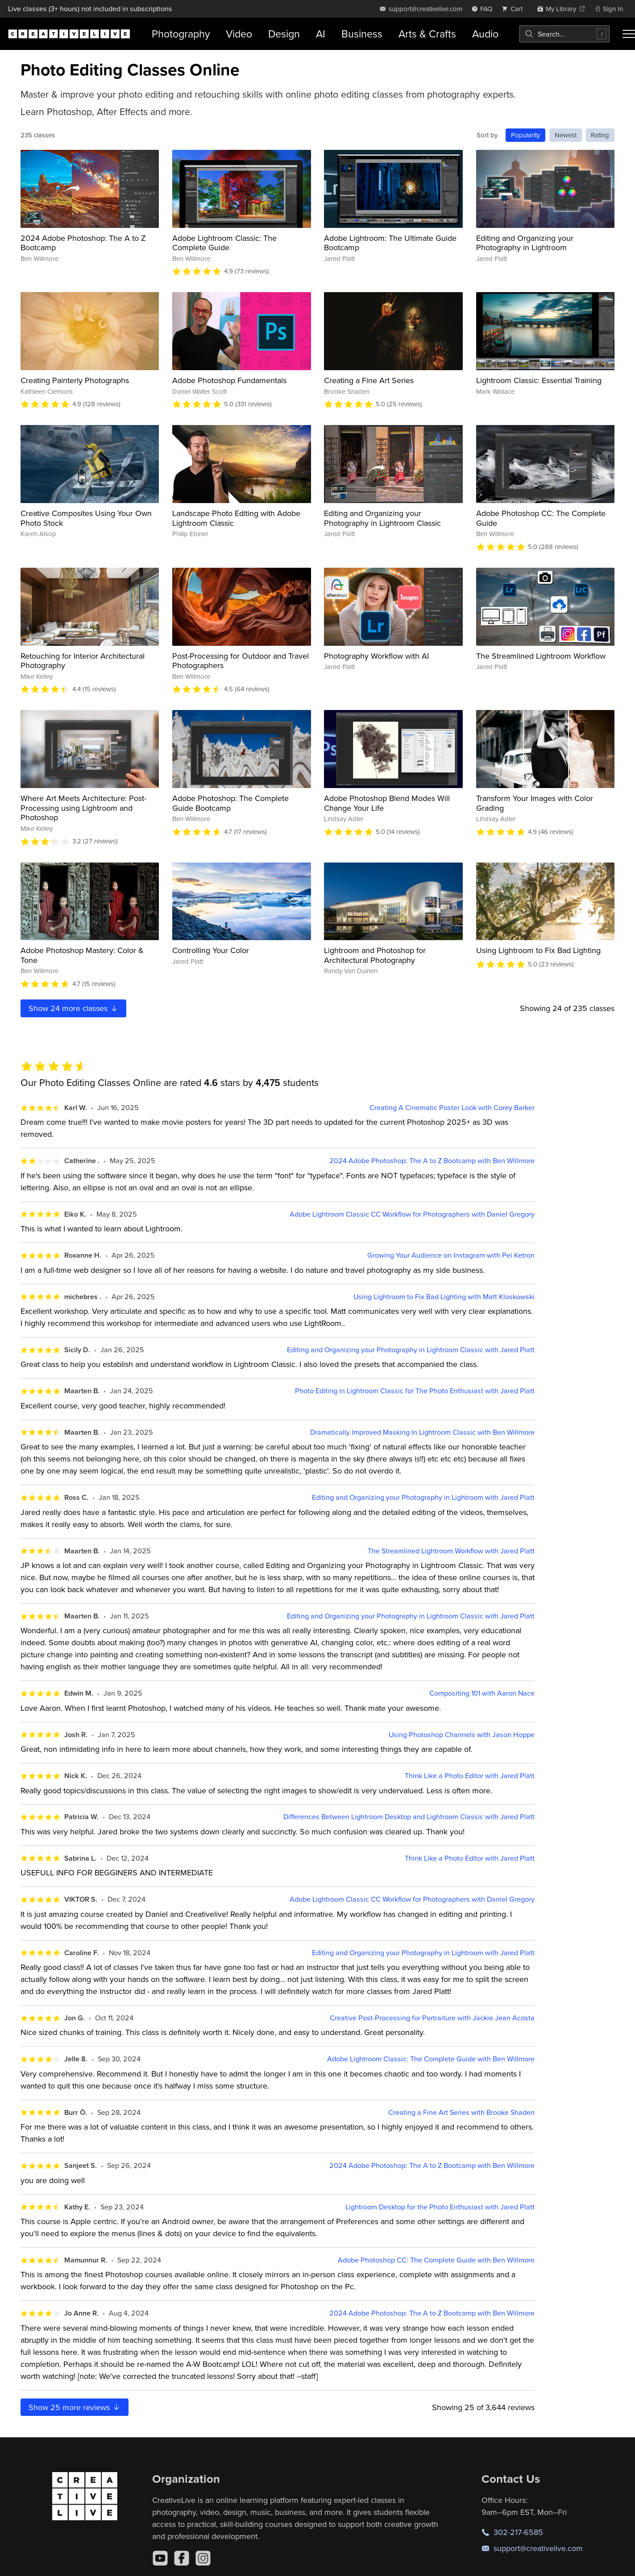  Describe the element at coordinates (181, 33) in the screenshot. I see `Photography` at that location.